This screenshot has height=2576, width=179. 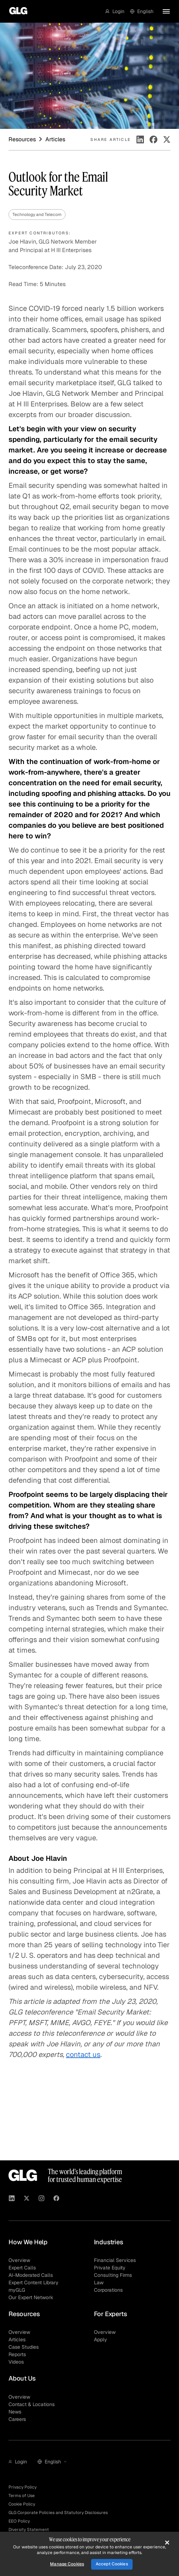 I want to click on [Go to homepage], so click(x=16, y=11).